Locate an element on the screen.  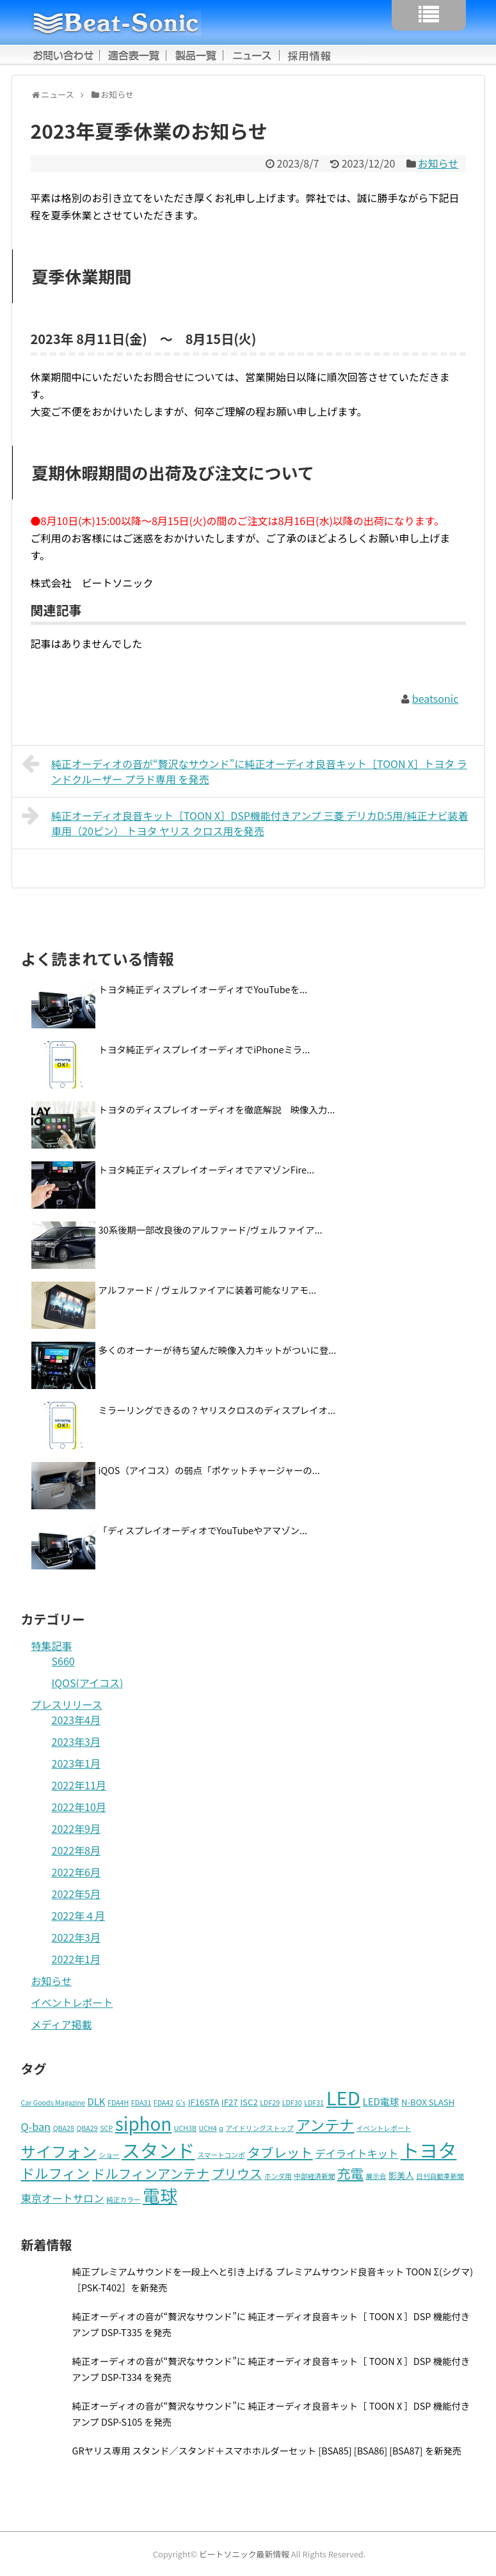
トヨタ純正ディスプレイオーディオでYouTubeを... is located at coordinates (203, 989).